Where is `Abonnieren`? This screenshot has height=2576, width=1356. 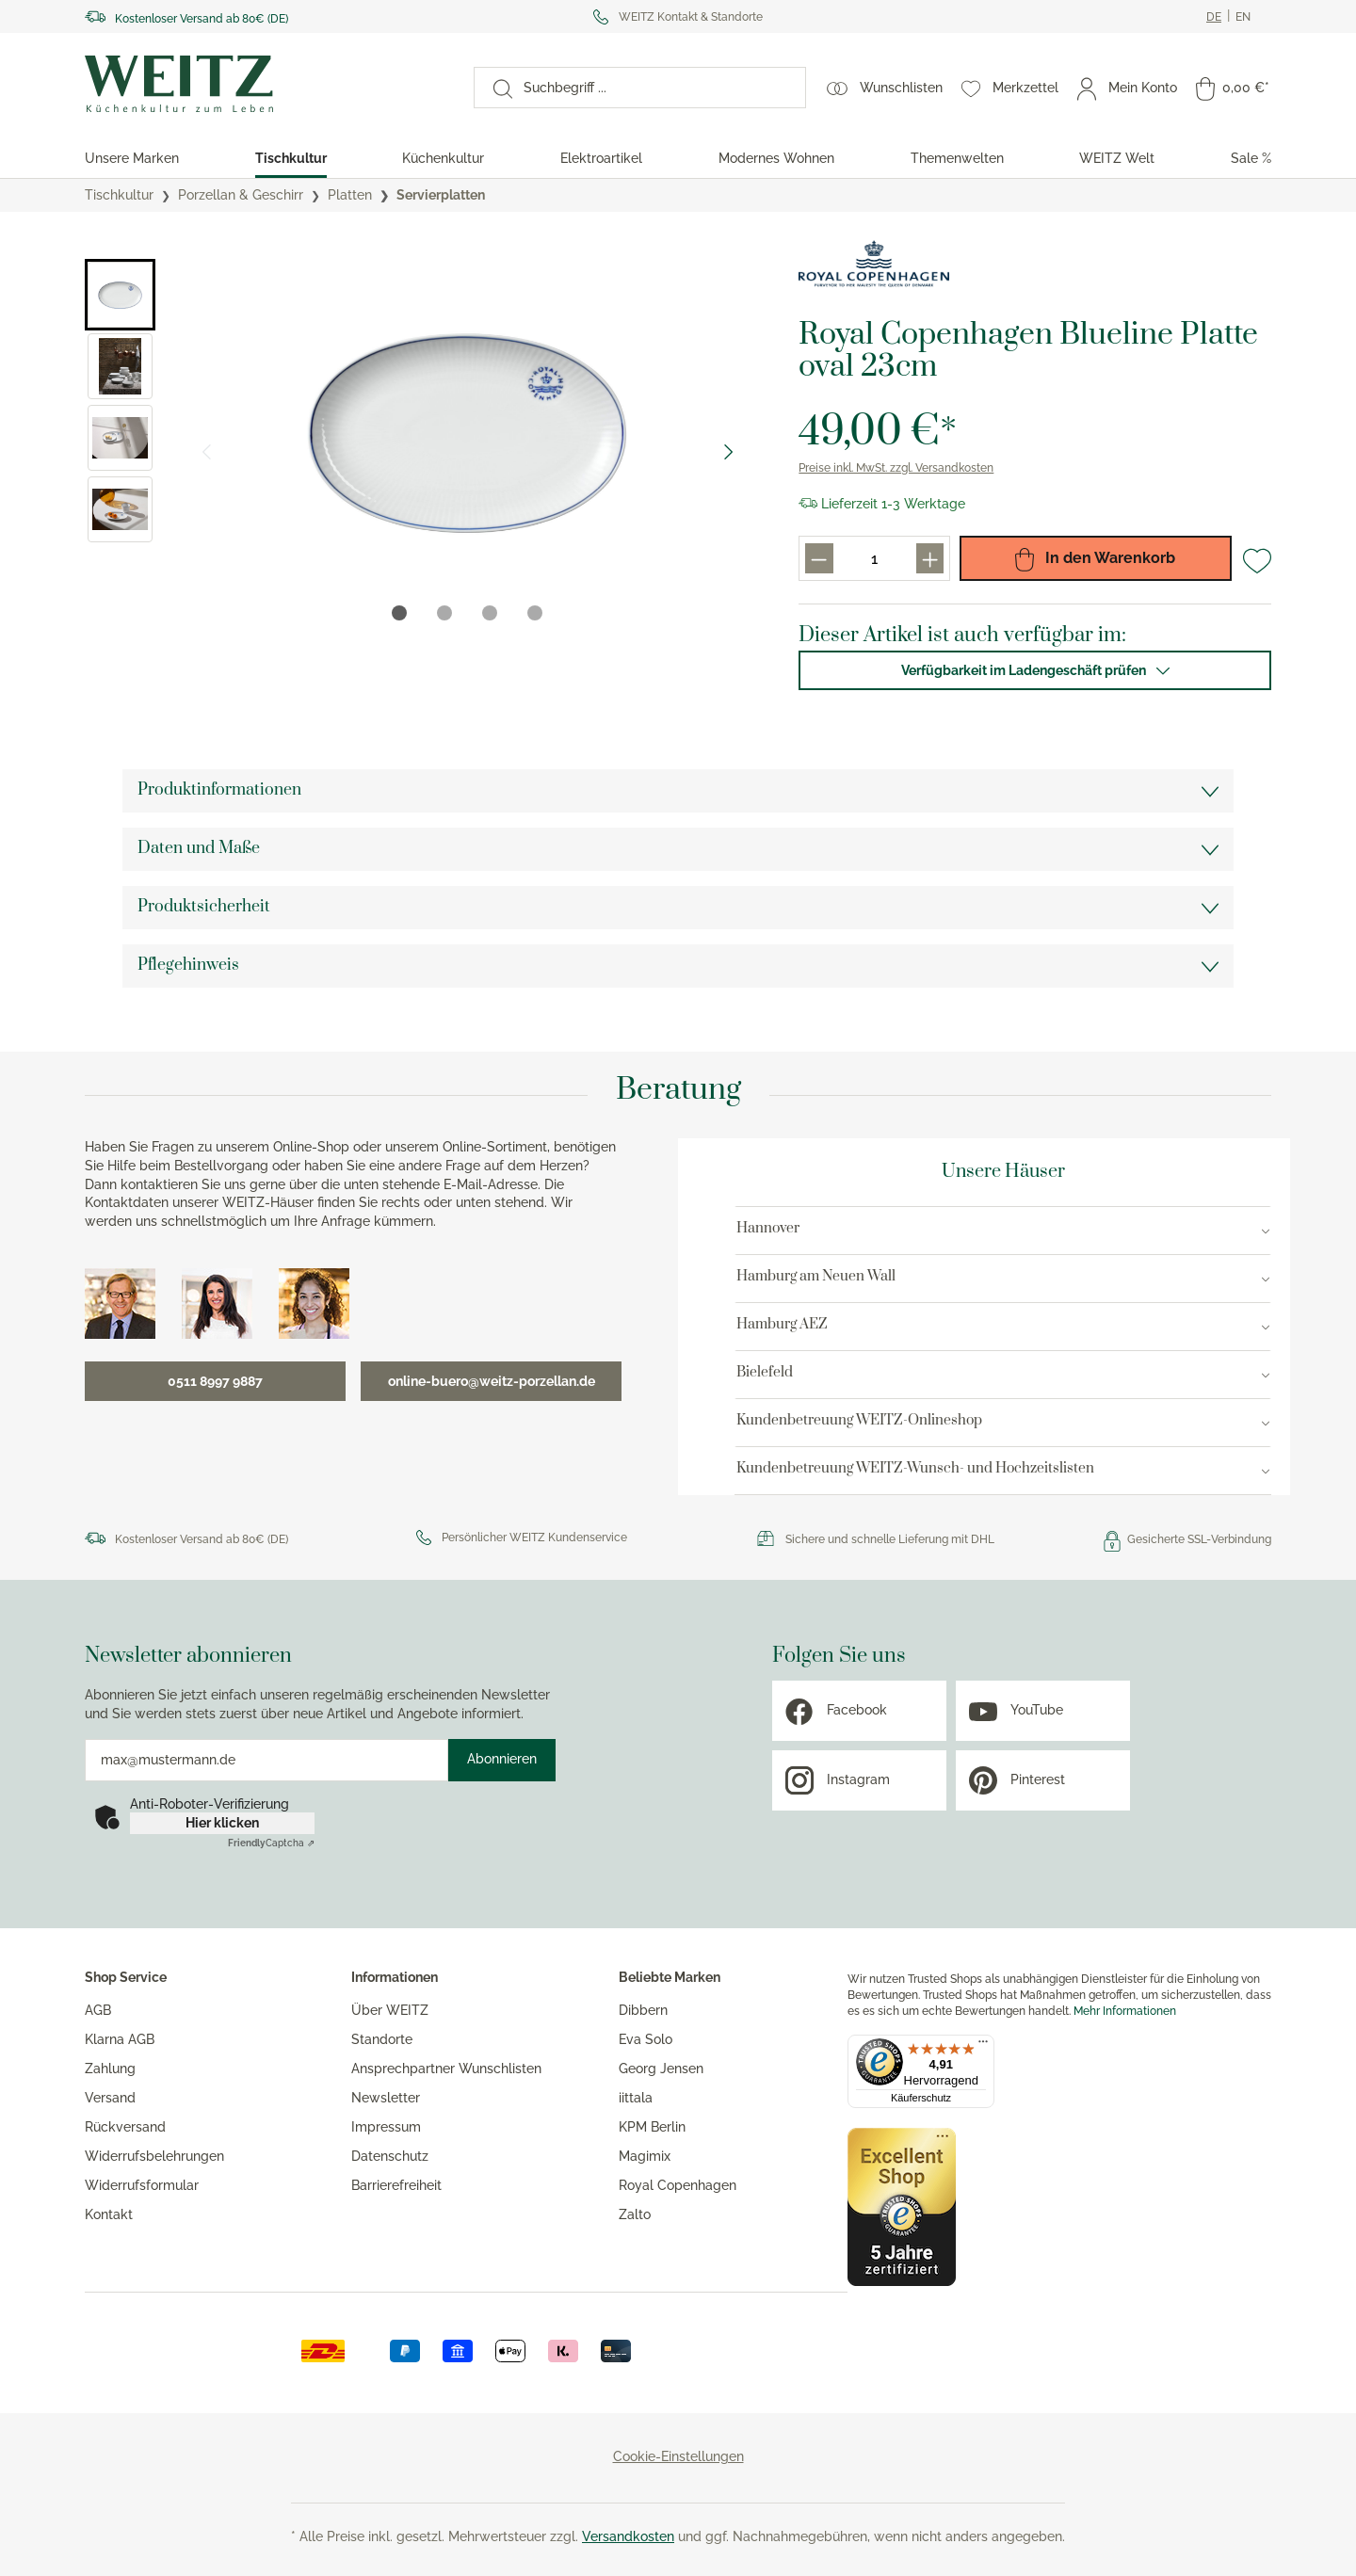 Abonnieren is located at coordinates (502, 1758).